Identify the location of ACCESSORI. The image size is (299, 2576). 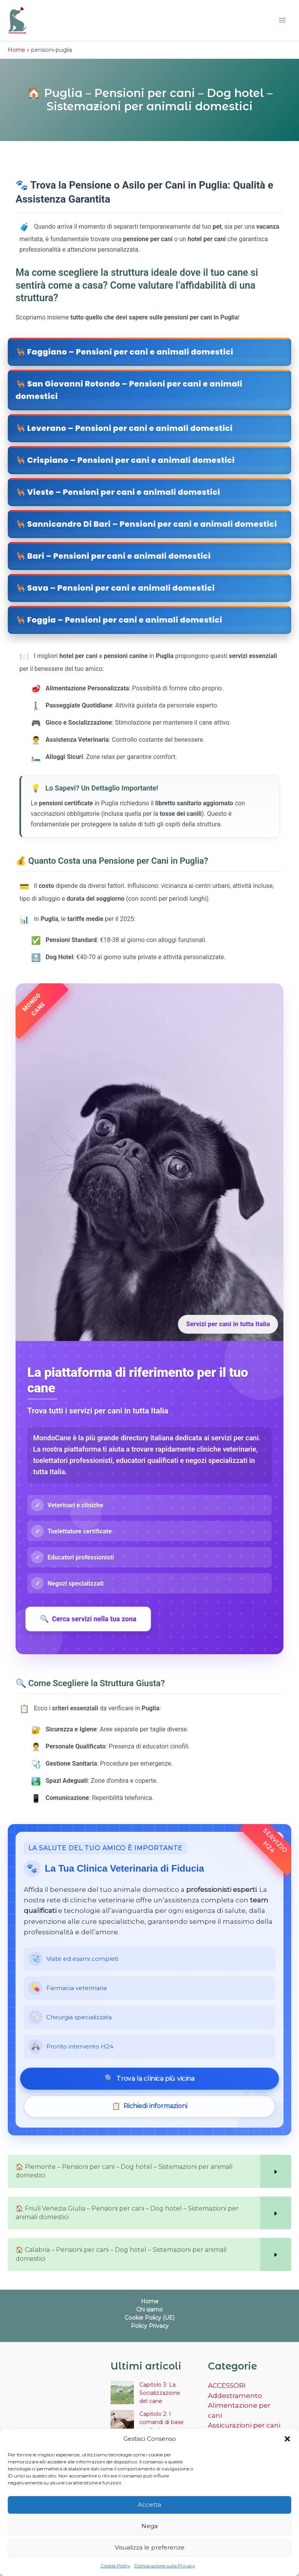
(227, 2385).